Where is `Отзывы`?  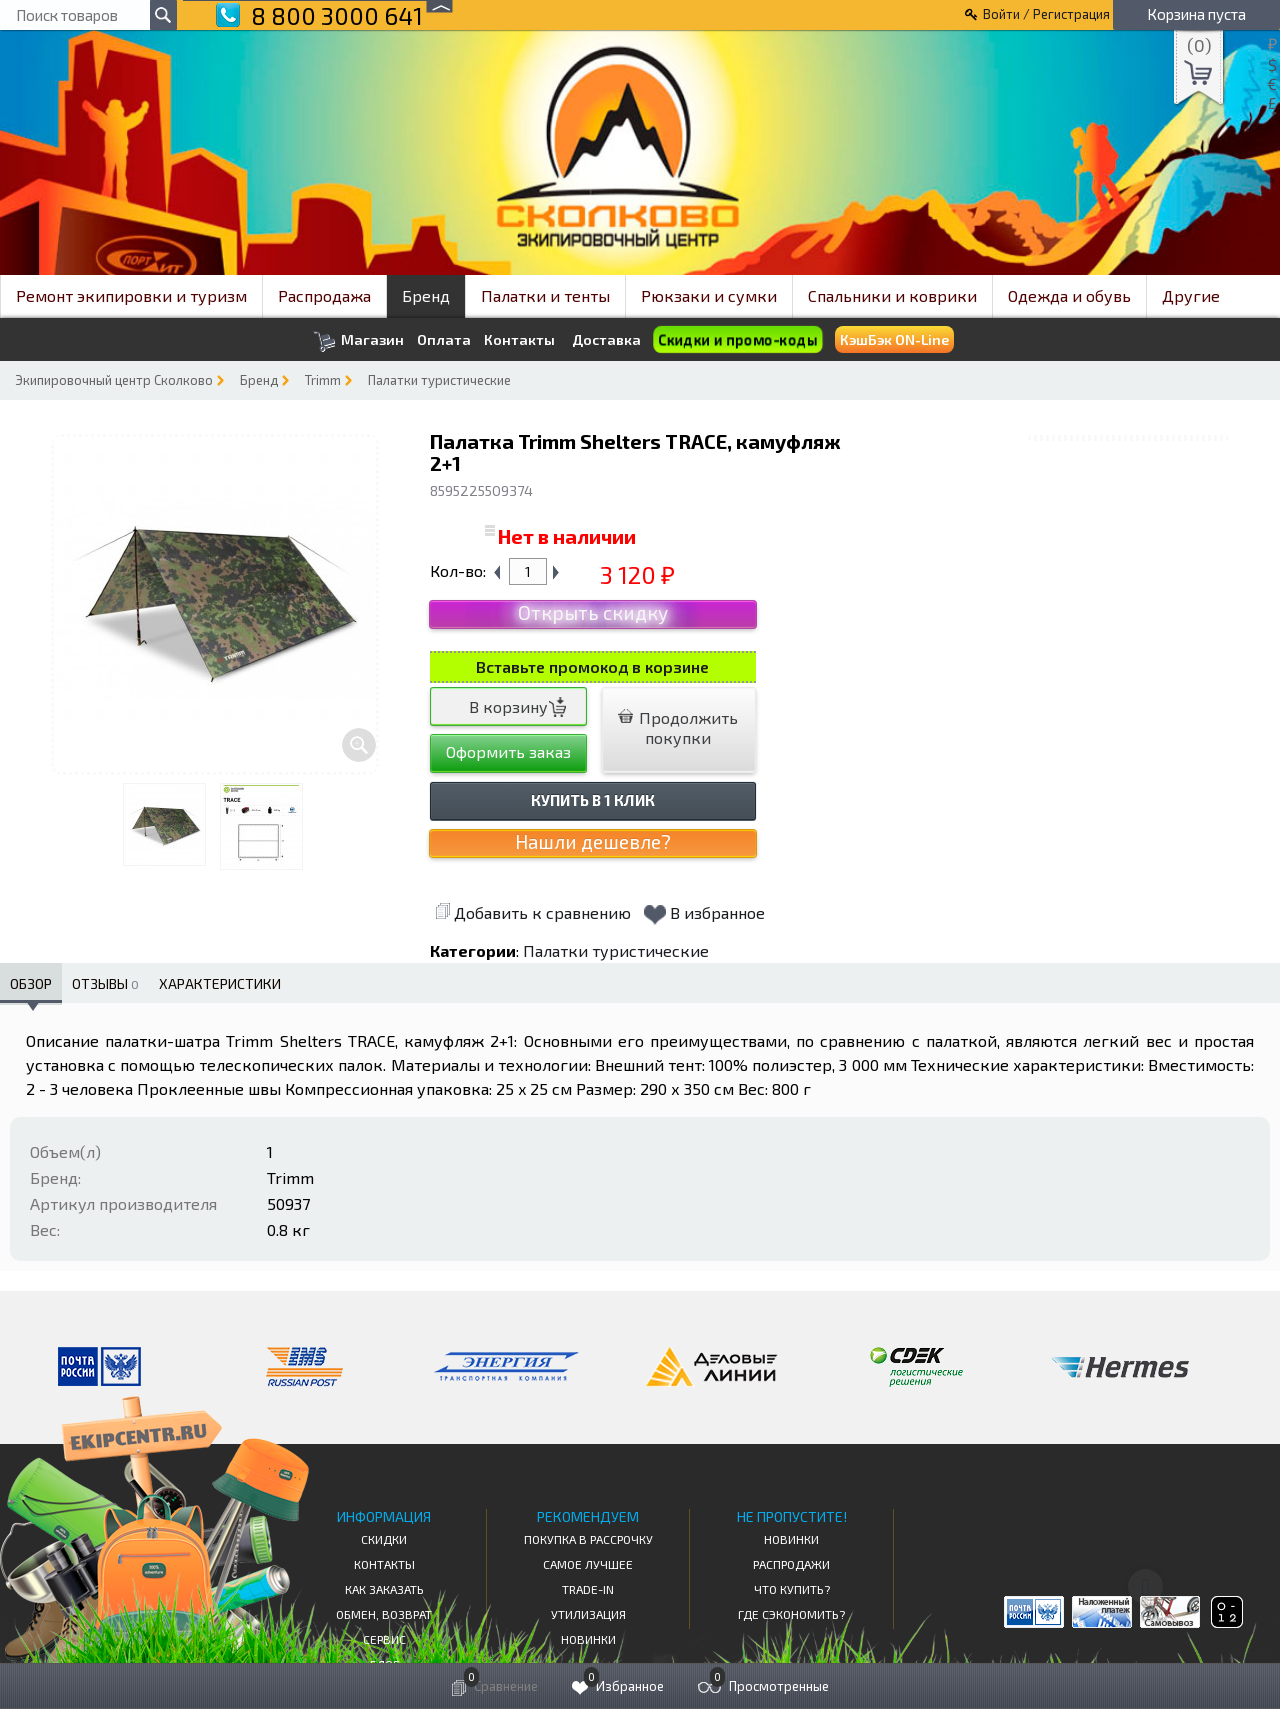 Отзывы is located at coordinates (105, 983).